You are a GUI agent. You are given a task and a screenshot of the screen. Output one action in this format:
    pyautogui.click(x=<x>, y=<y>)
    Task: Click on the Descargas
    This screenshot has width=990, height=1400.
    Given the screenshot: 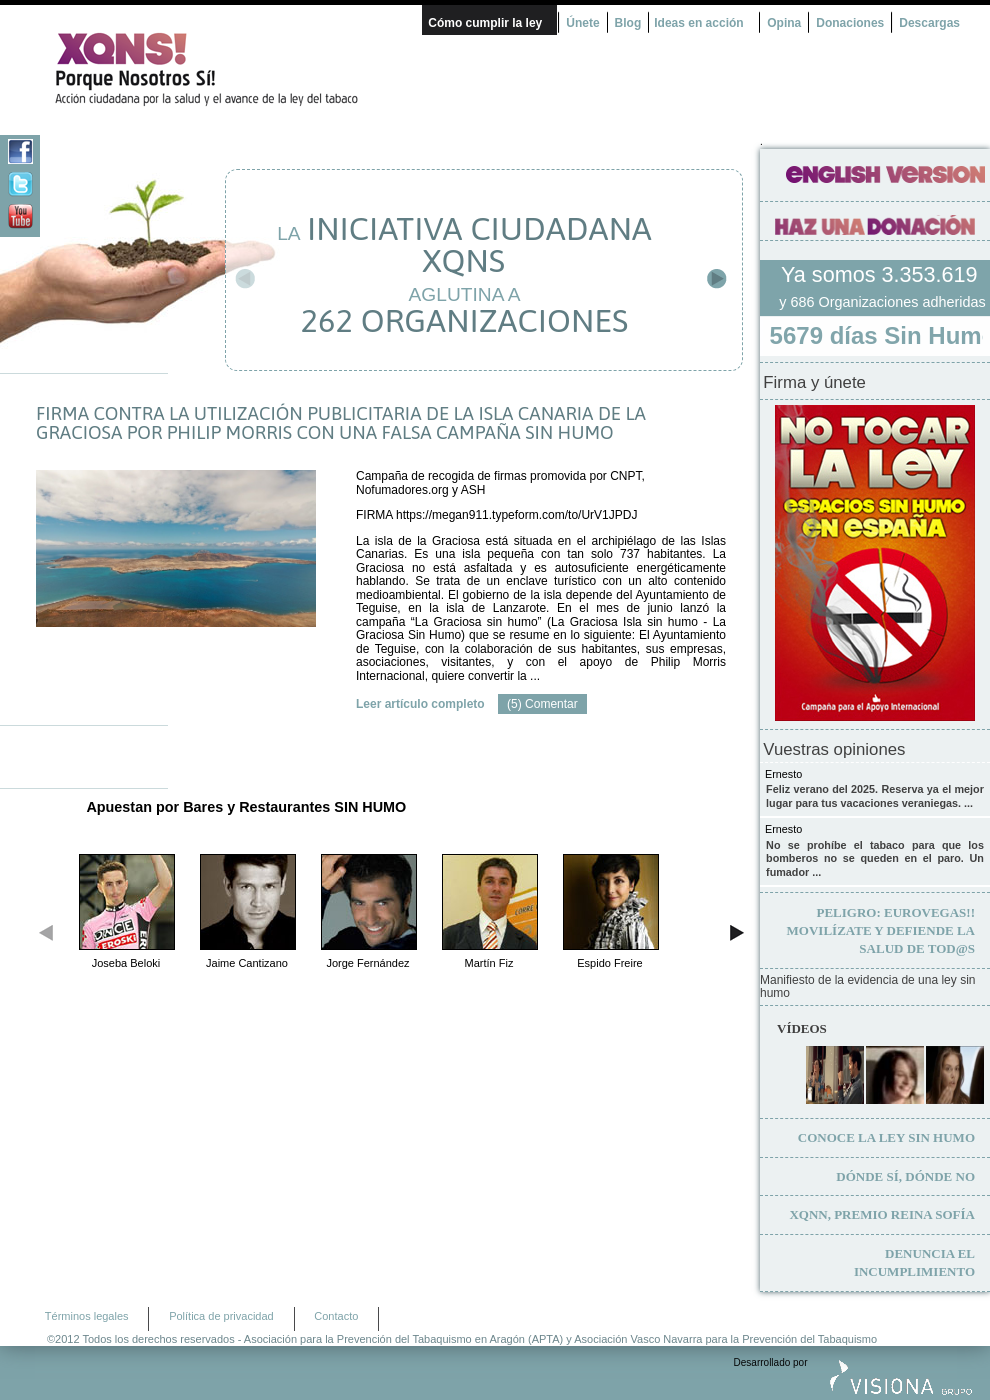 What is the action you would take?
    pyautogui.click(x=929, y=23)
    